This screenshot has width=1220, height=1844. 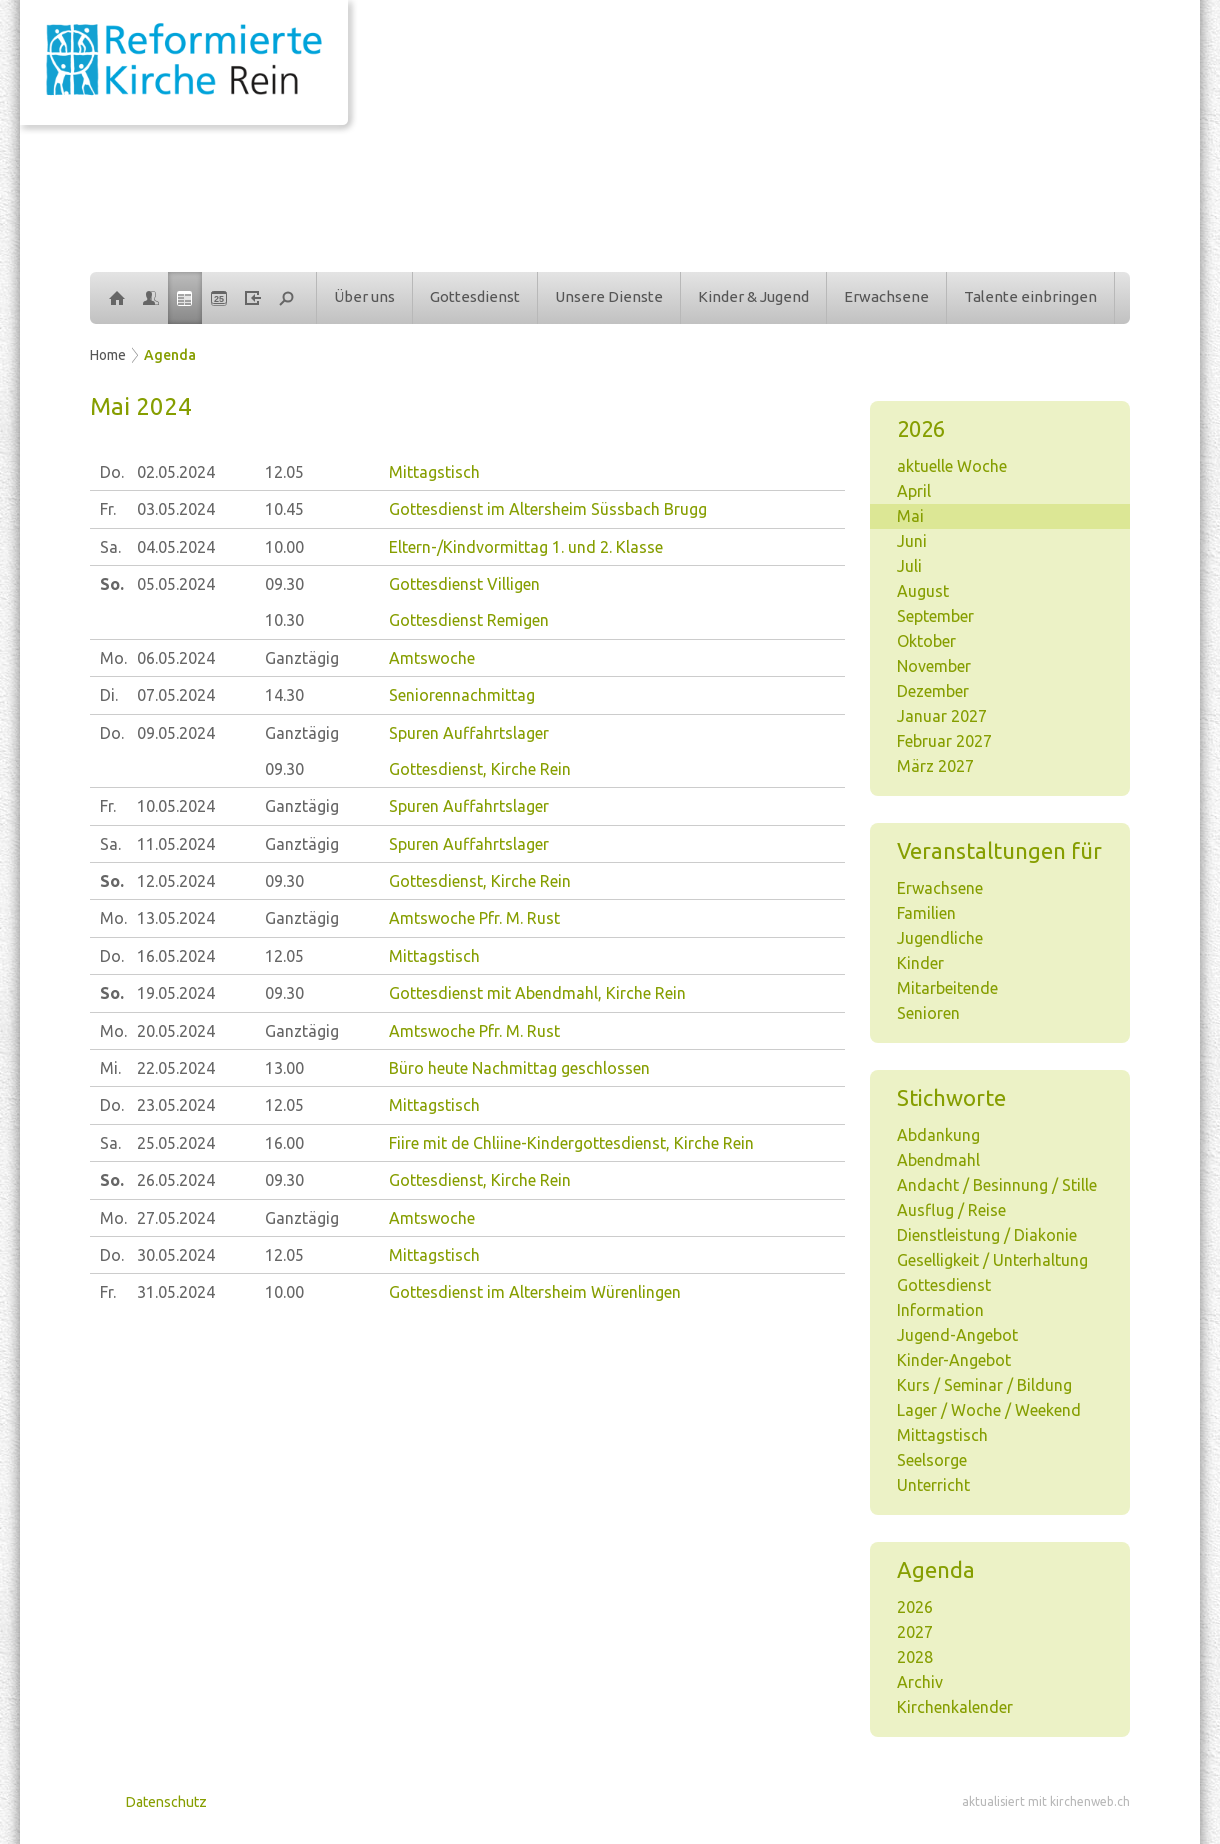 What do you see at coordinates (176, 1218) in the screenshot?
I see `27.05.` at bounding box center [176, 1218].